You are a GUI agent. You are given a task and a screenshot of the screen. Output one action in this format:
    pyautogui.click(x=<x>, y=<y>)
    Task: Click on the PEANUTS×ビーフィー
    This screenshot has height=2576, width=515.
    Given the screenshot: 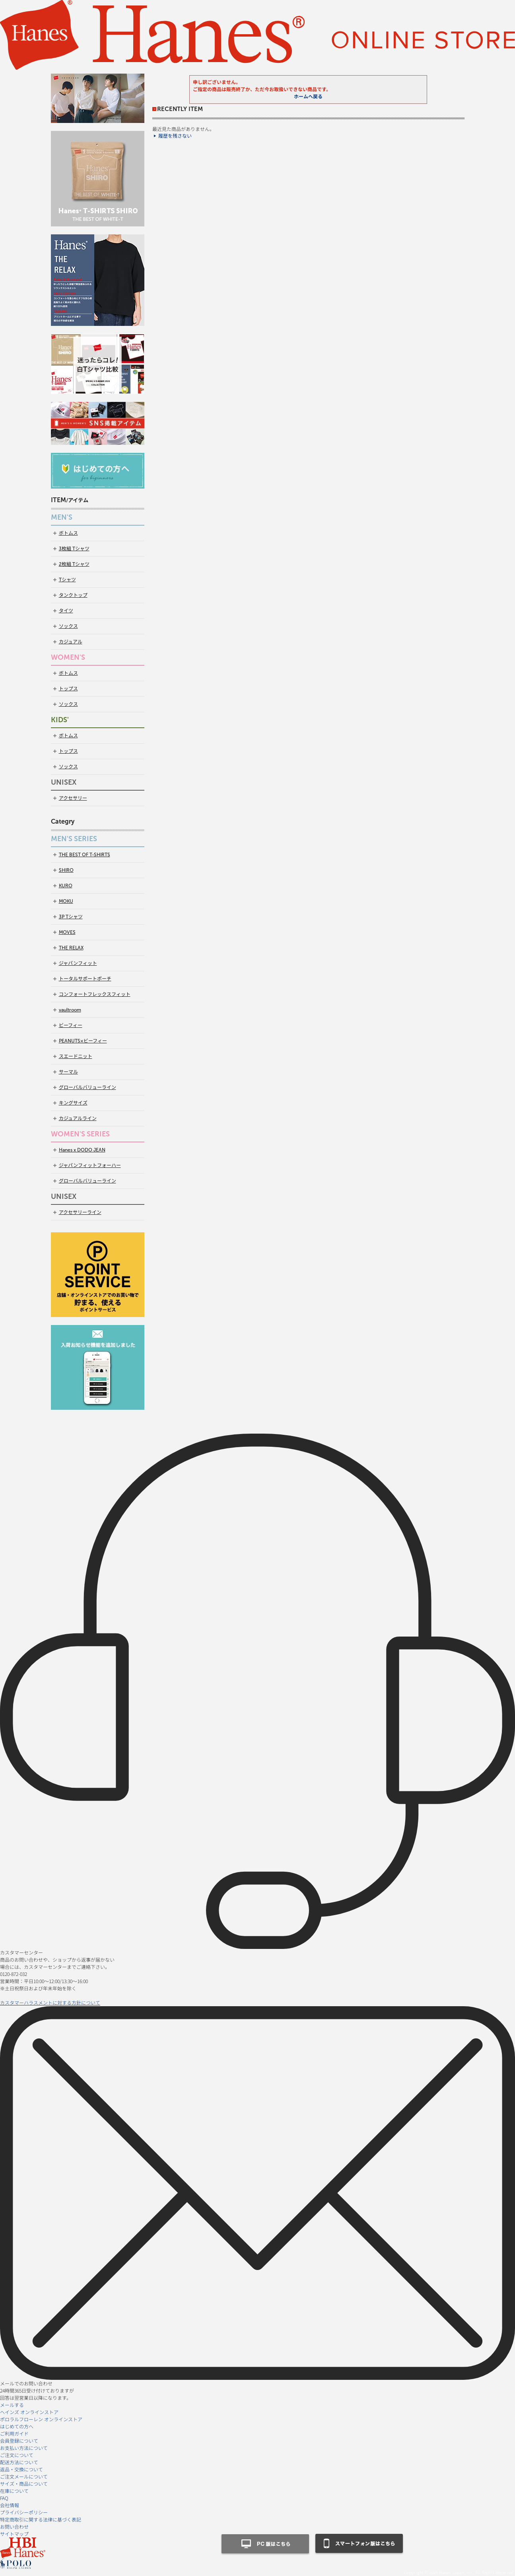 What is the action you would take?
    pyautogui.click(x=83, y=1041)
    